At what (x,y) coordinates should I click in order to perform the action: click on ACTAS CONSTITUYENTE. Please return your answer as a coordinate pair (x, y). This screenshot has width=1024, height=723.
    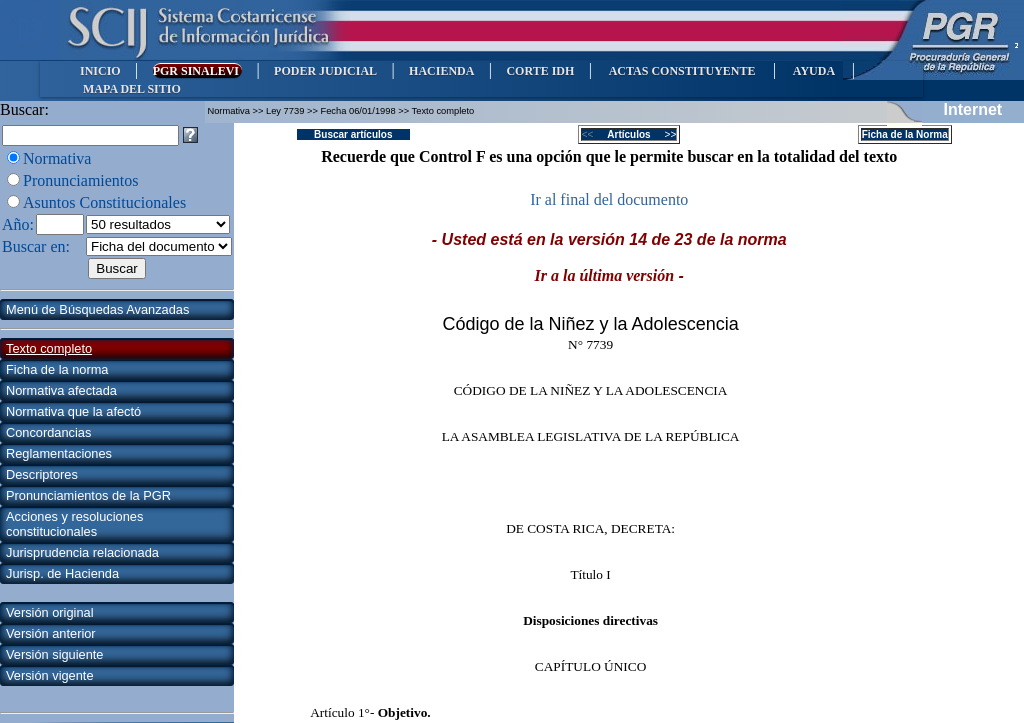
    Looking at the image, I should click on (682, 71).